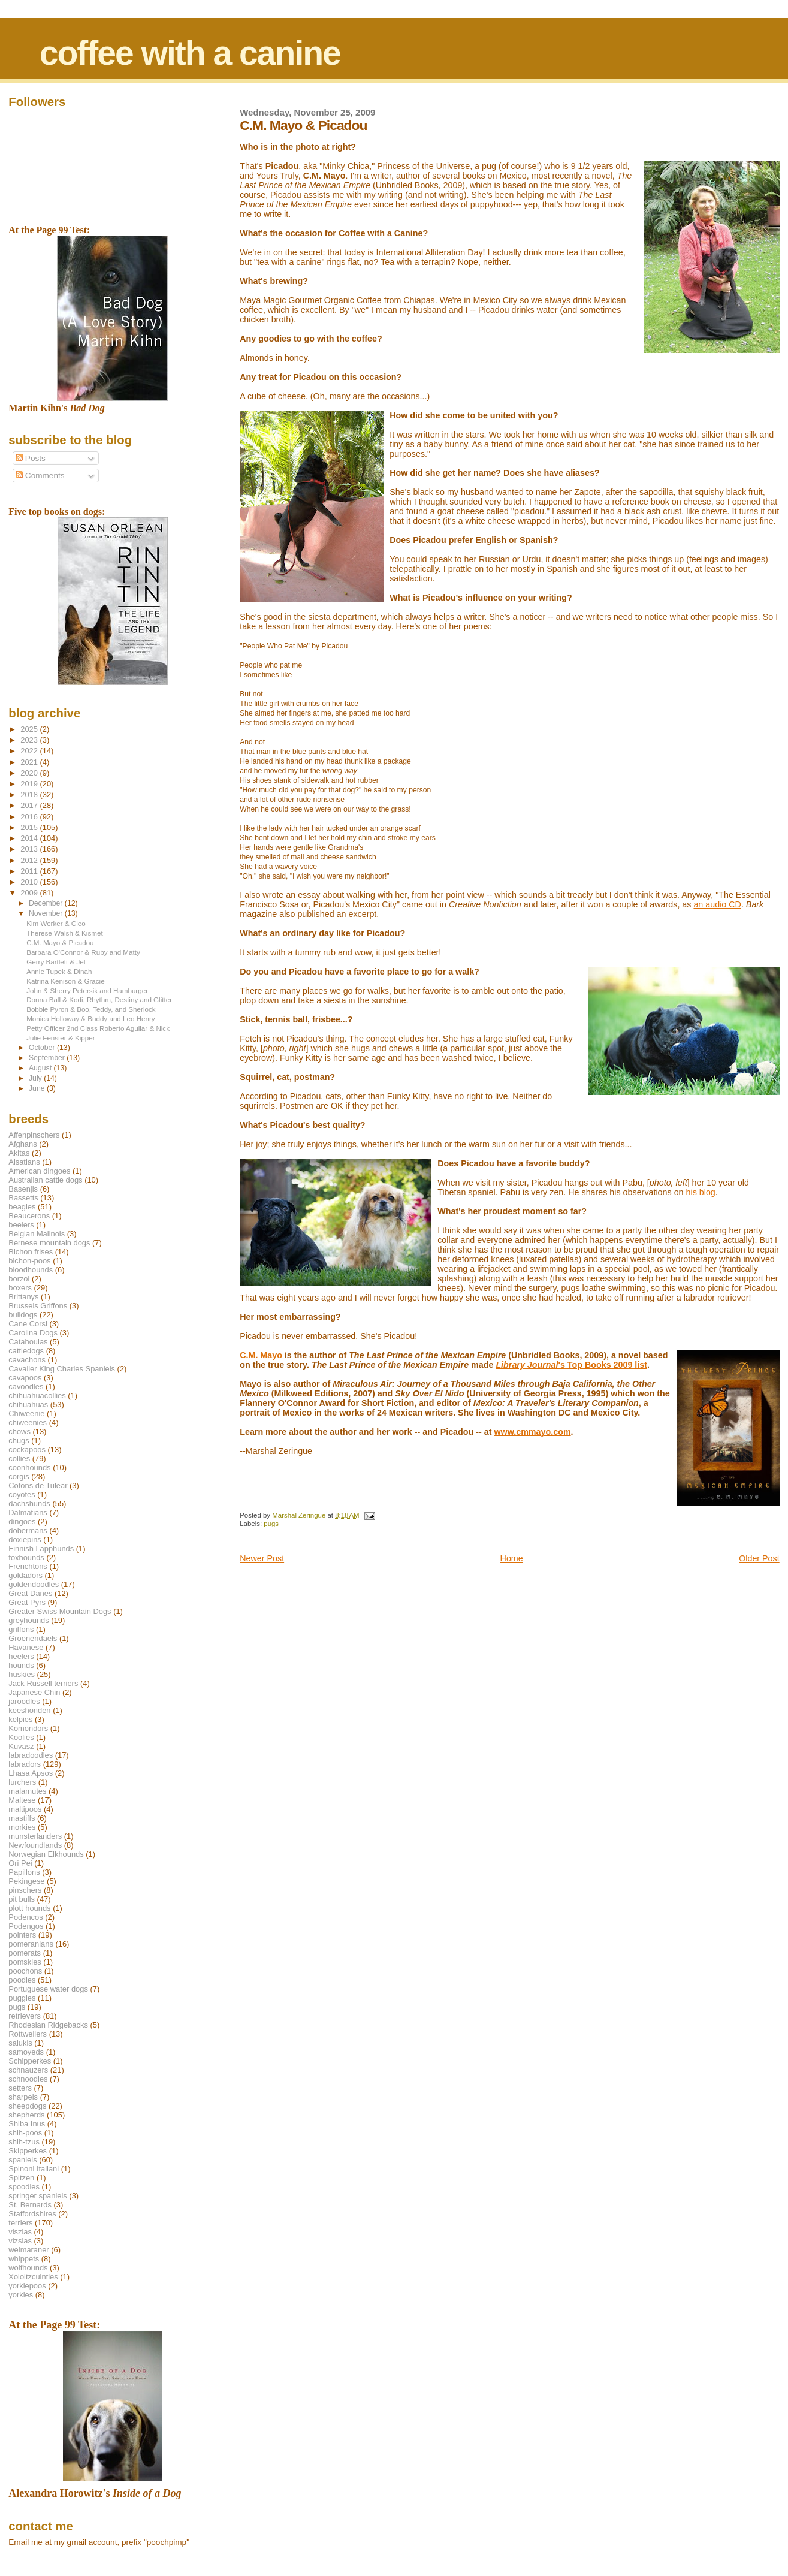 Image resolution: width=788 pixels, height=2576 pixels. I want to click on hounds, so click(21, 1665).